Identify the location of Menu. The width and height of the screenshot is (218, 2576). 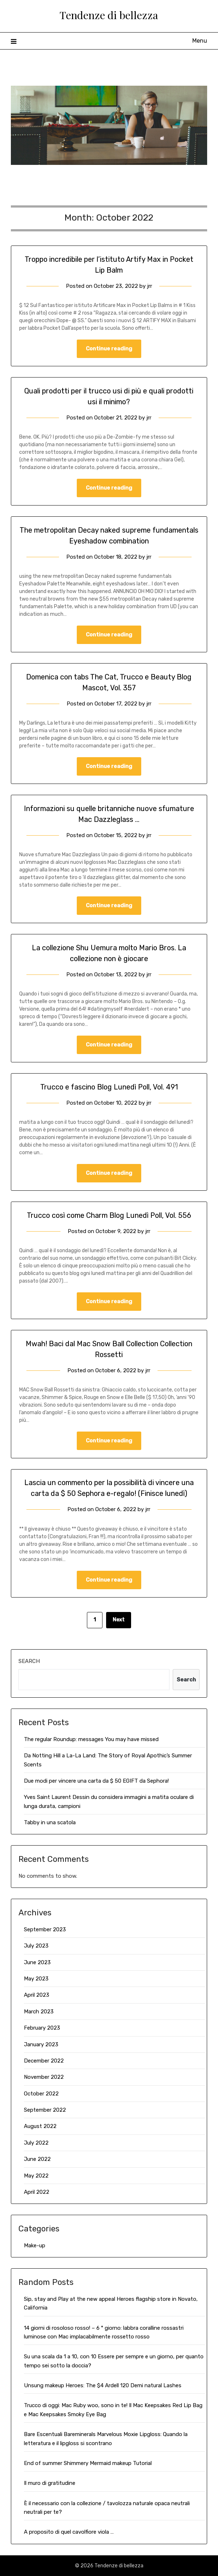
(199, 40).